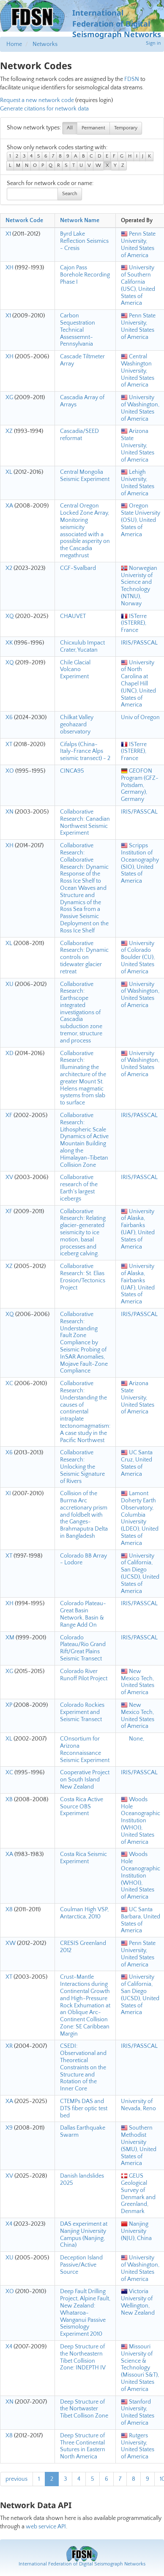  I want to click on Oregon State University (OSU), United States of America, so click(140, 519).